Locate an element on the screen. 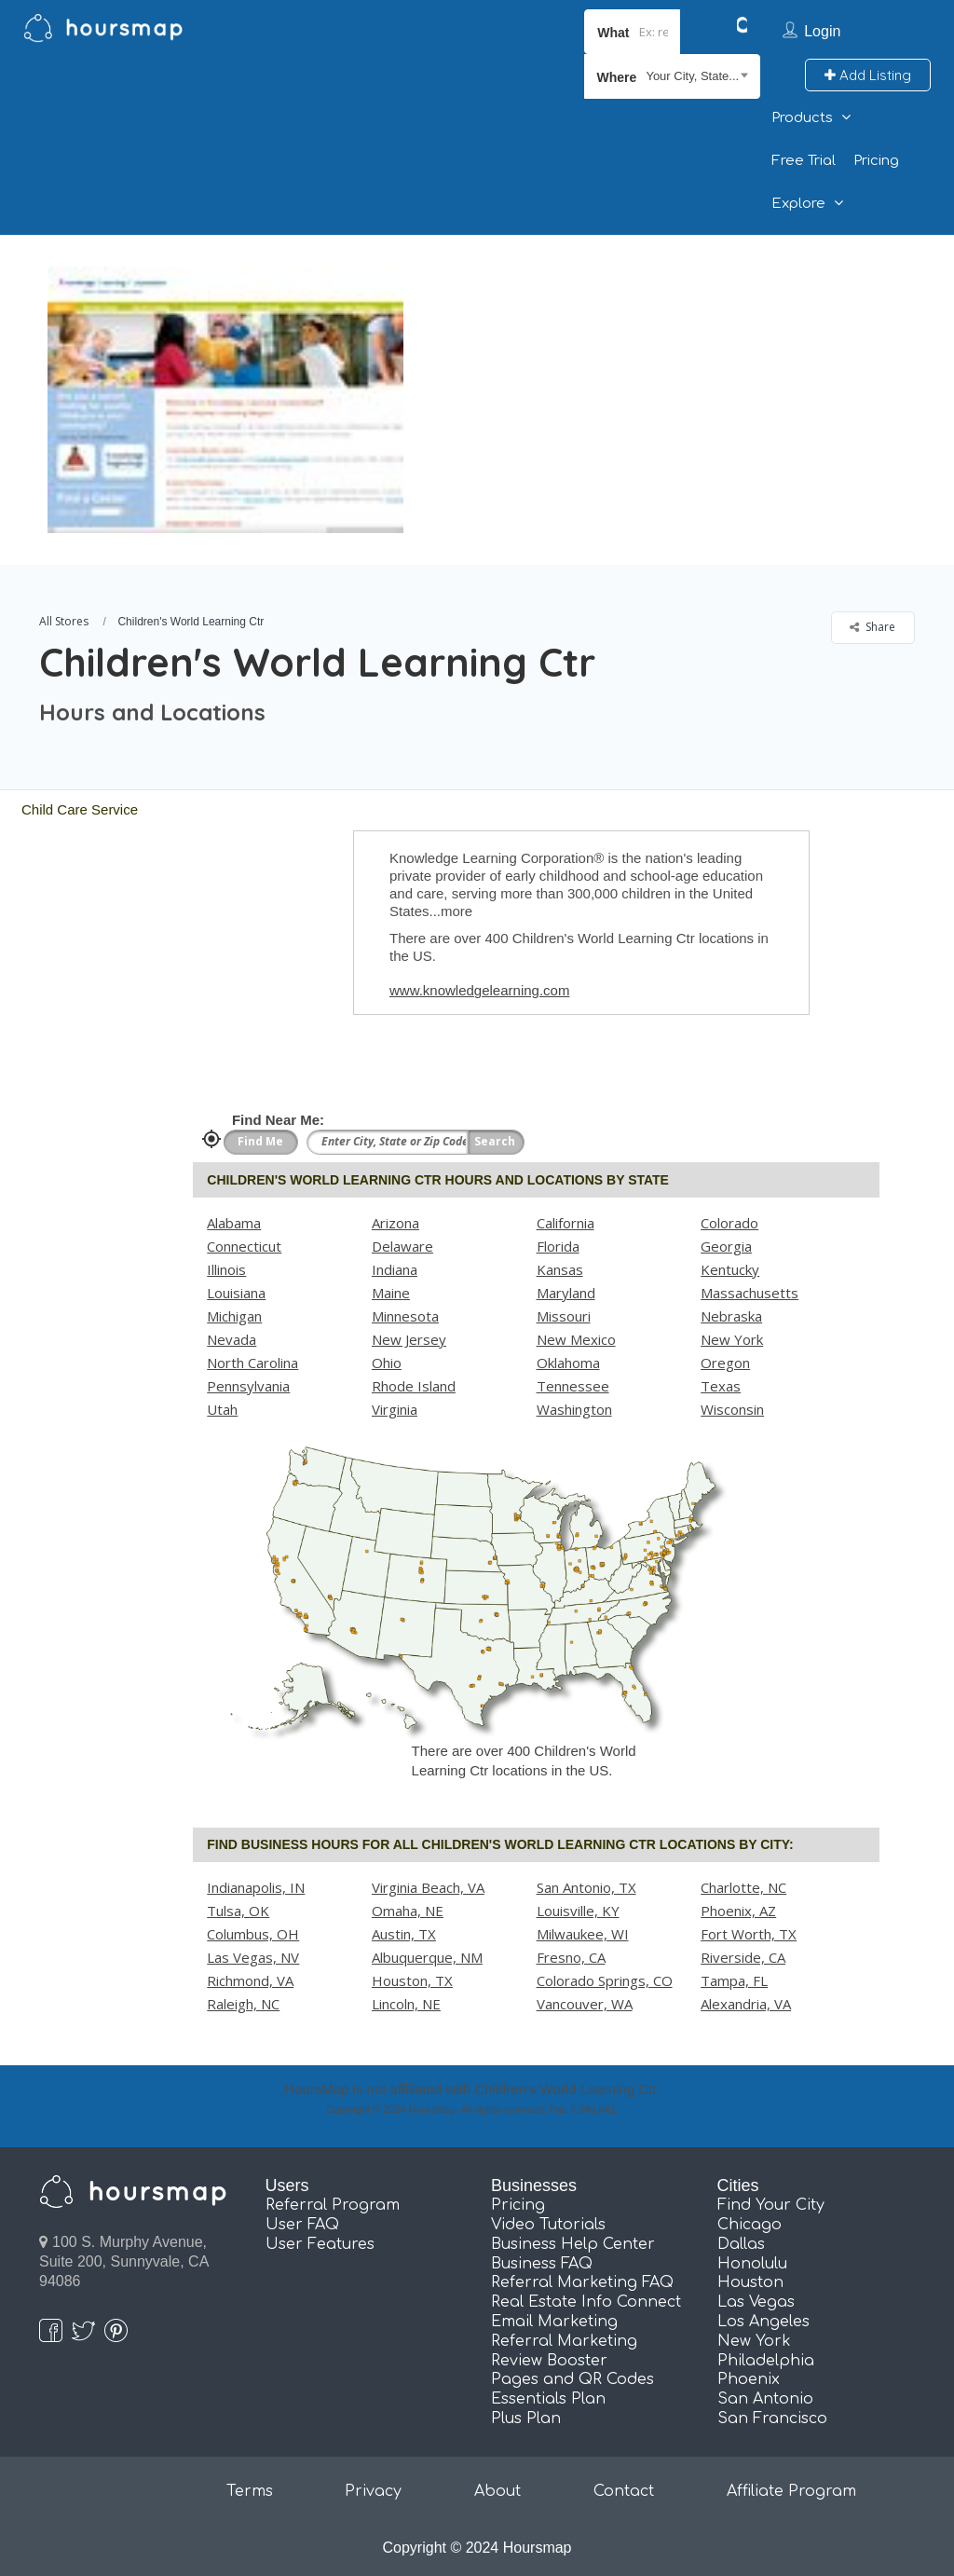 The width and height of the screenshot is (954, 2576). Pennsylvania is located at coordinates (248, 1386).